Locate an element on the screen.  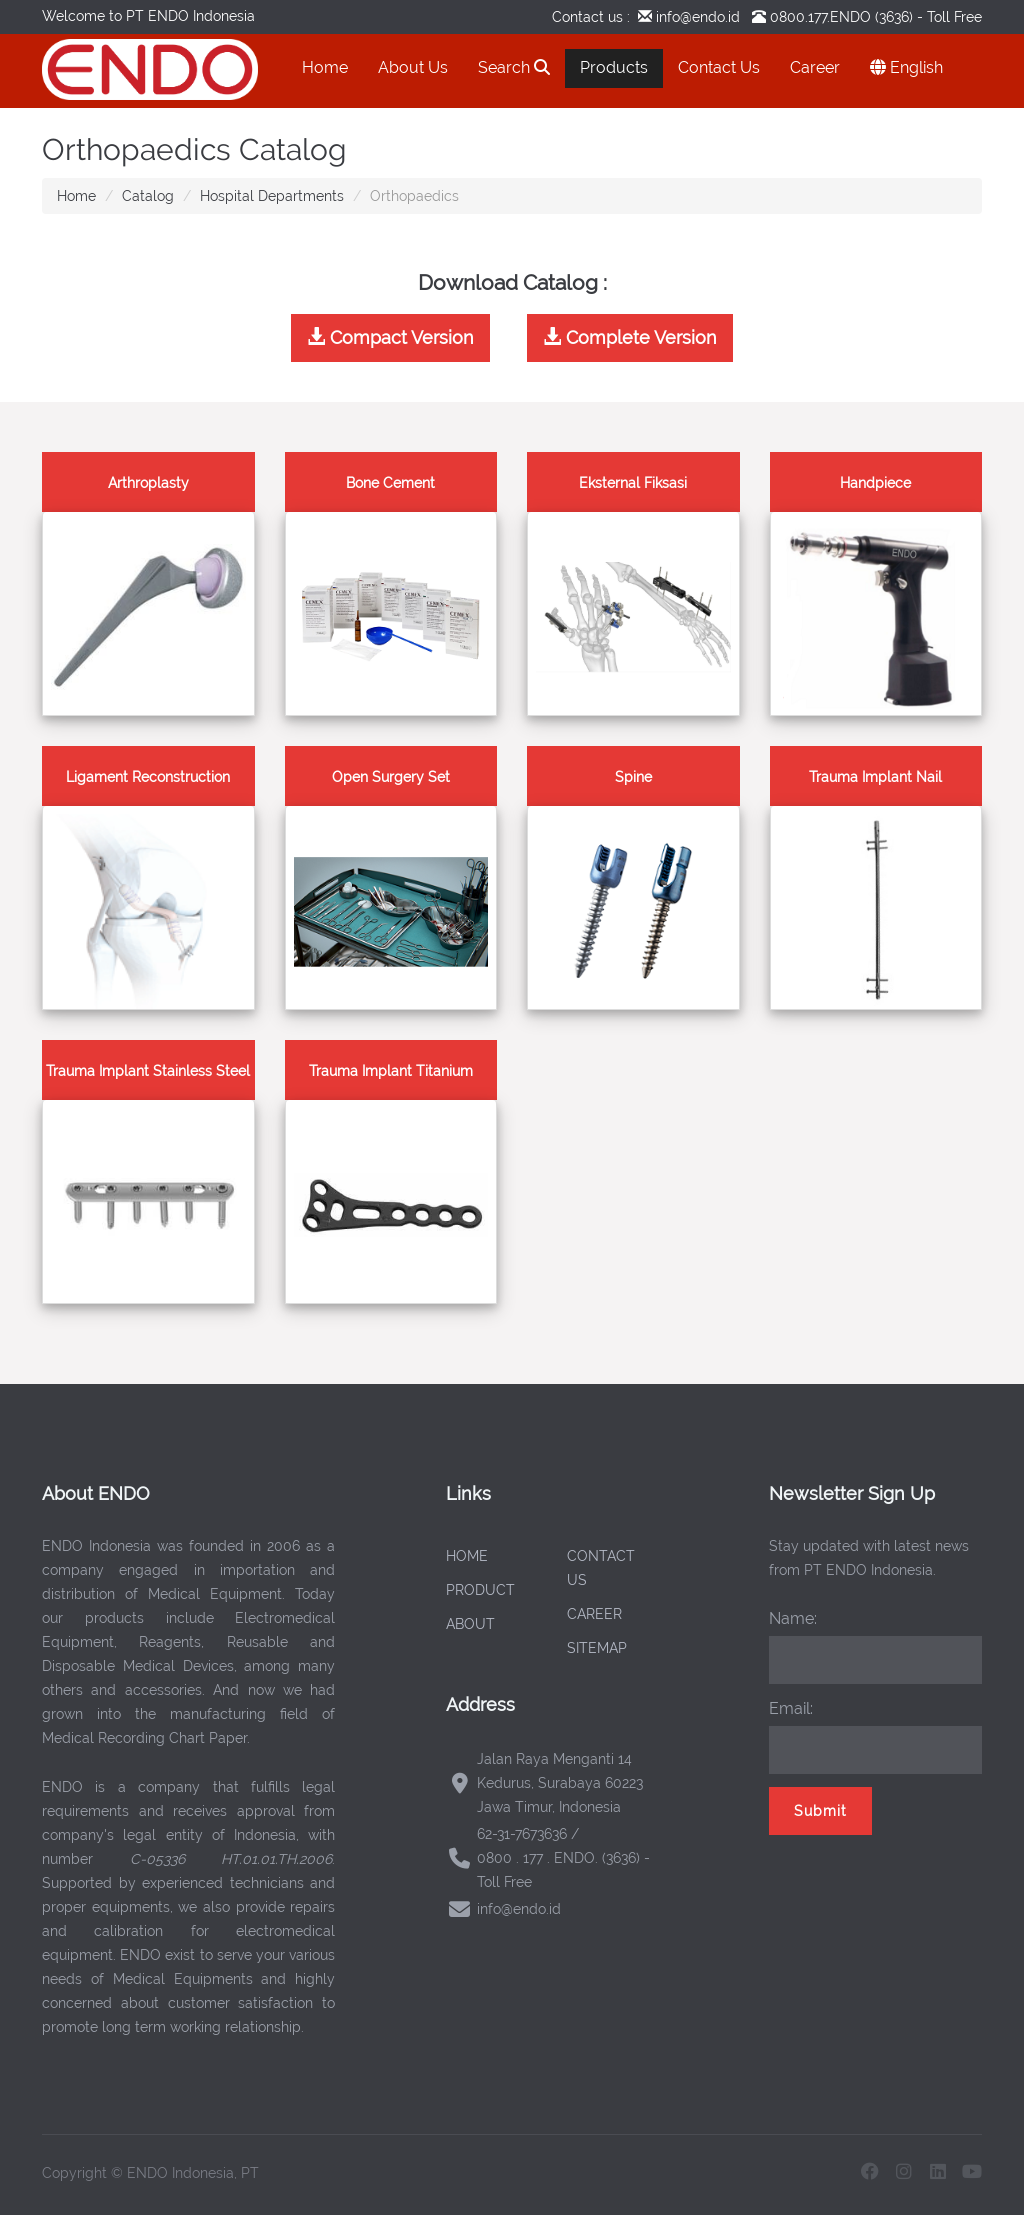
Name: is located at coordinates (793, 1618).